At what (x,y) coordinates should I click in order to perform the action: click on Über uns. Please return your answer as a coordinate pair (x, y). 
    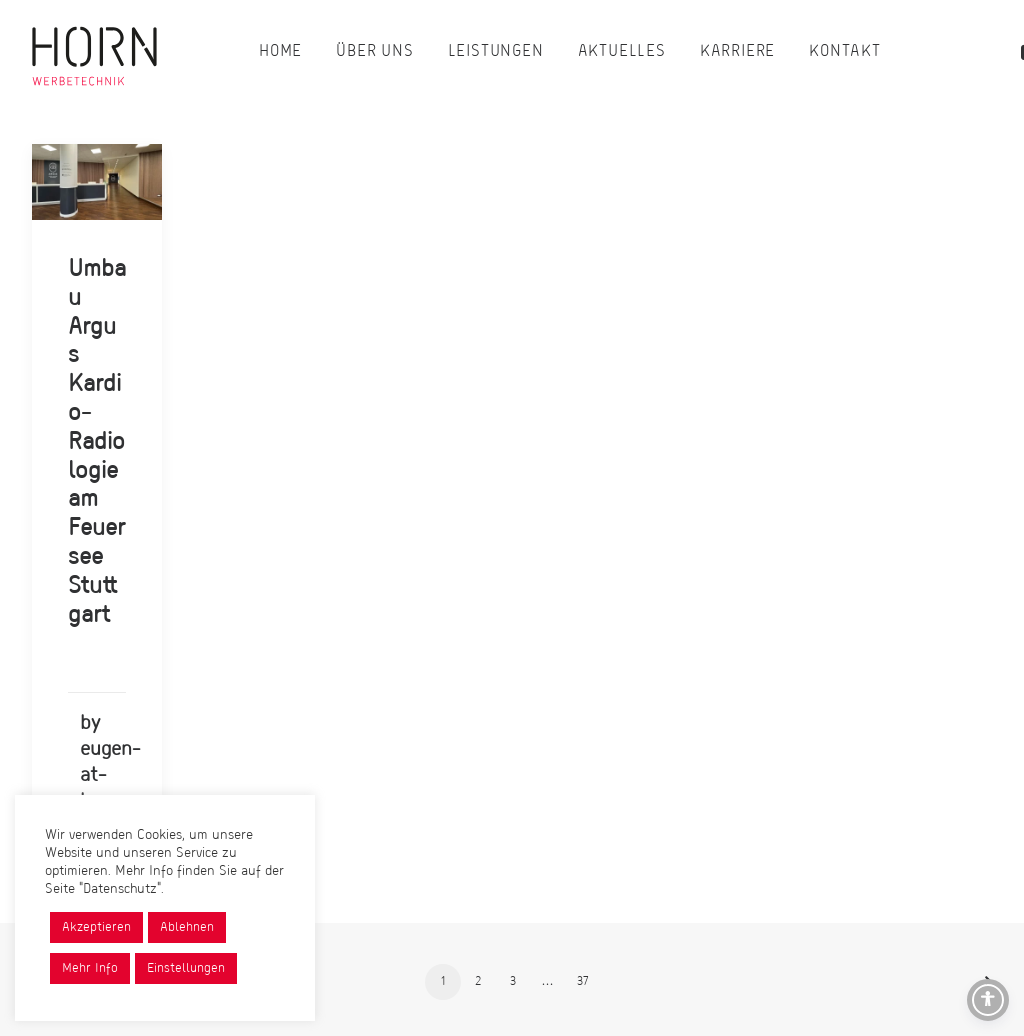
    Looking at the image, I should click on (374, 52).